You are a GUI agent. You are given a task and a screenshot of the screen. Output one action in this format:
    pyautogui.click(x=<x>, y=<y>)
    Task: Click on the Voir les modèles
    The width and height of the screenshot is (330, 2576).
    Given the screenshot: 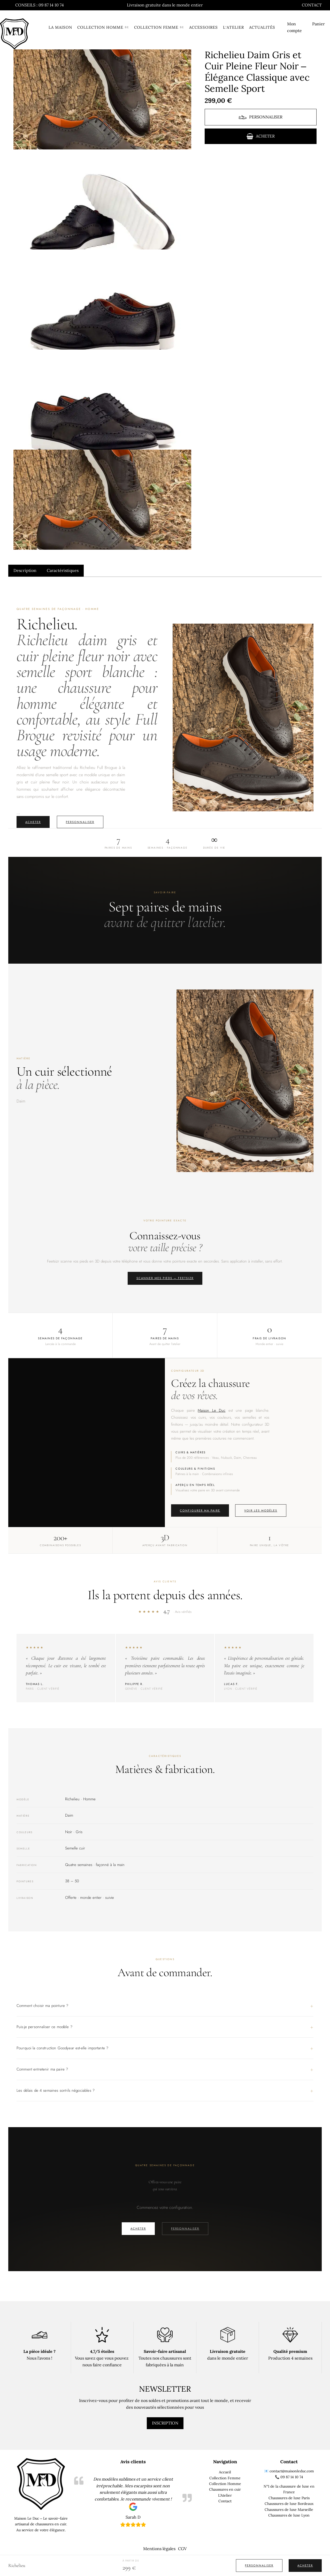 What is the action you would take?
    pyautogui.click(x=260, y=1510)
    